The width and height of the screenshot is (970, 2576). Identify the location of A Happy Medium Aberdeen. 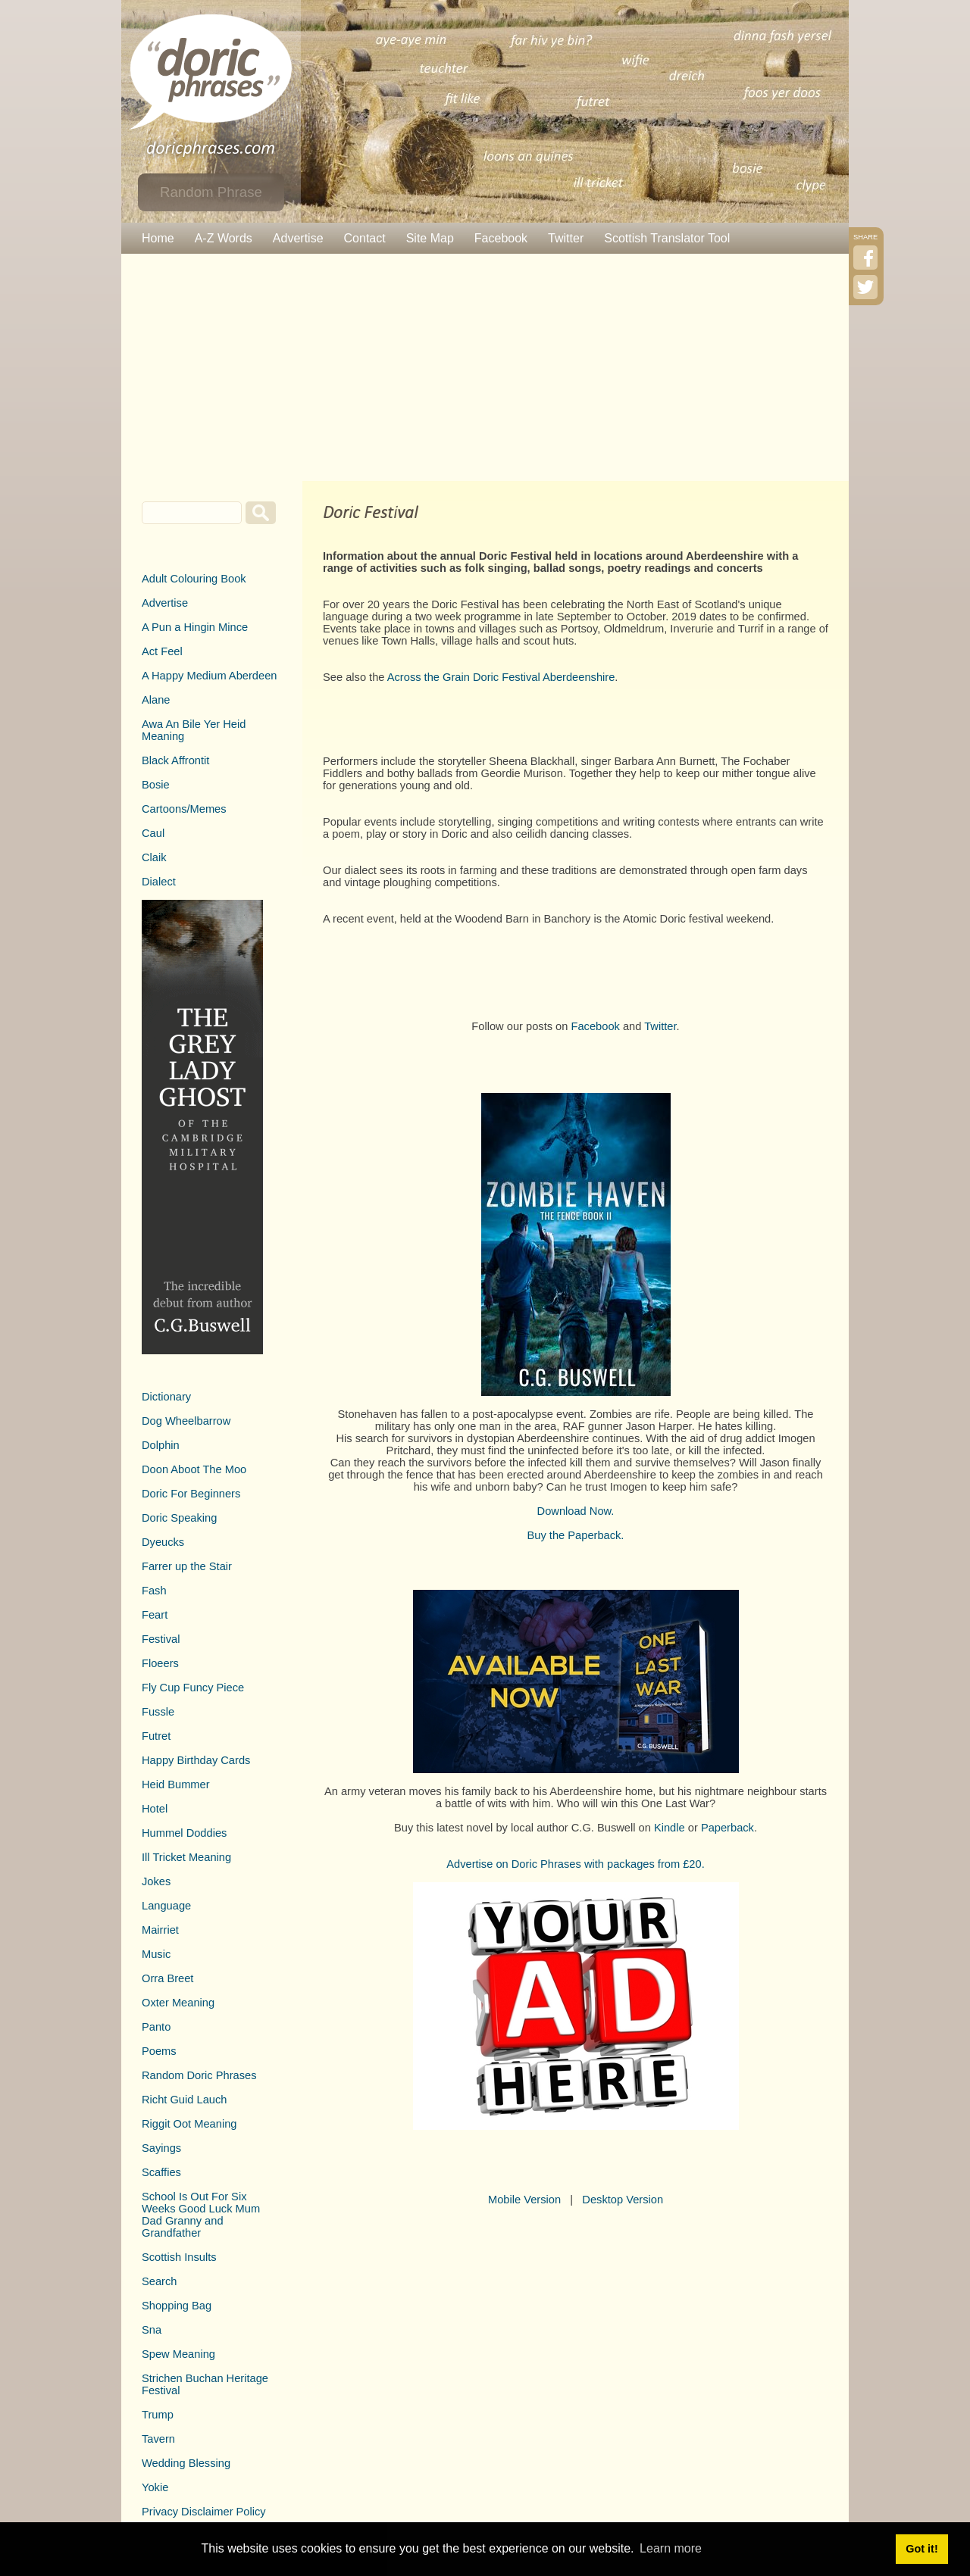
(209, 676).